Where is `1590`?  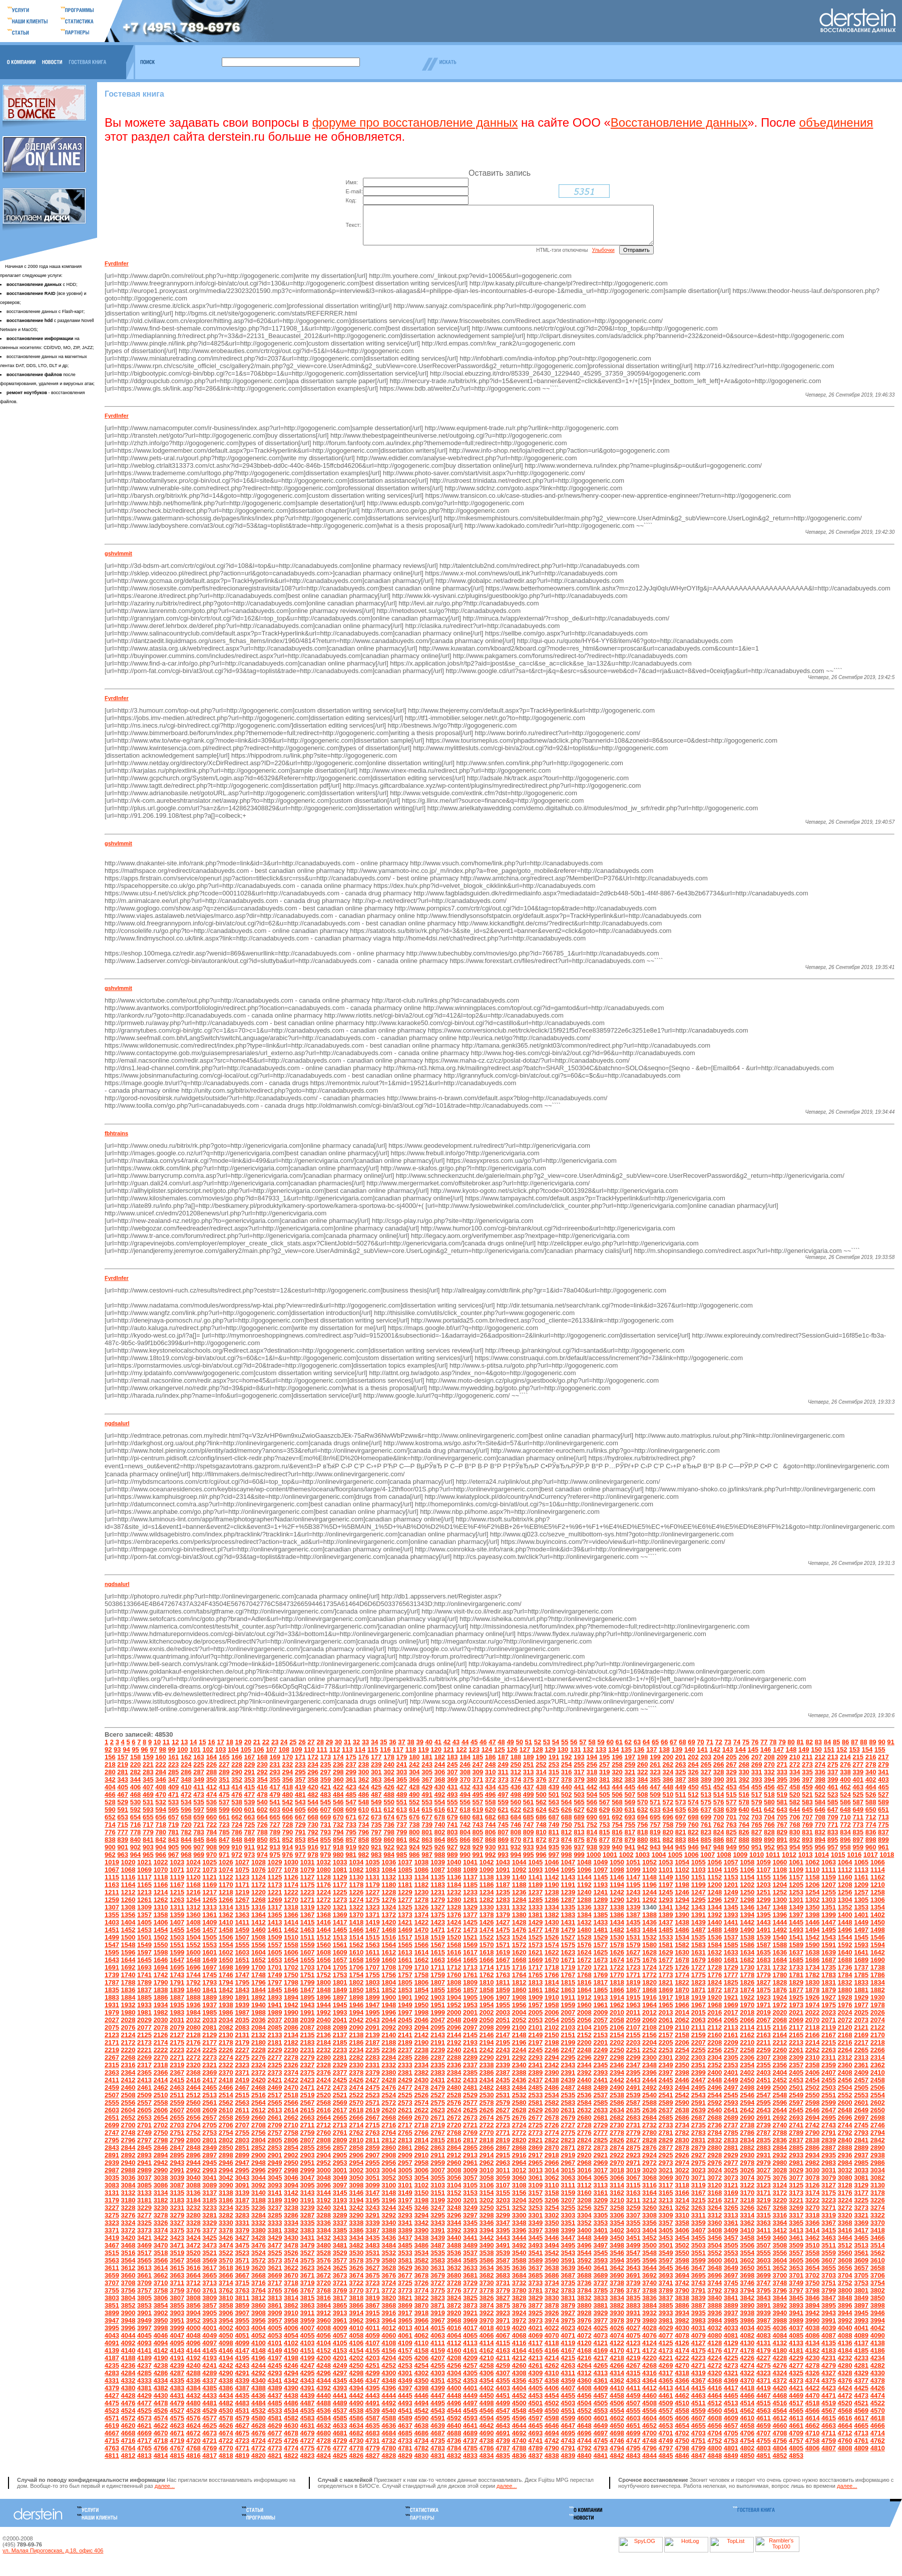
1590 is located at coordinates (812, 1952).